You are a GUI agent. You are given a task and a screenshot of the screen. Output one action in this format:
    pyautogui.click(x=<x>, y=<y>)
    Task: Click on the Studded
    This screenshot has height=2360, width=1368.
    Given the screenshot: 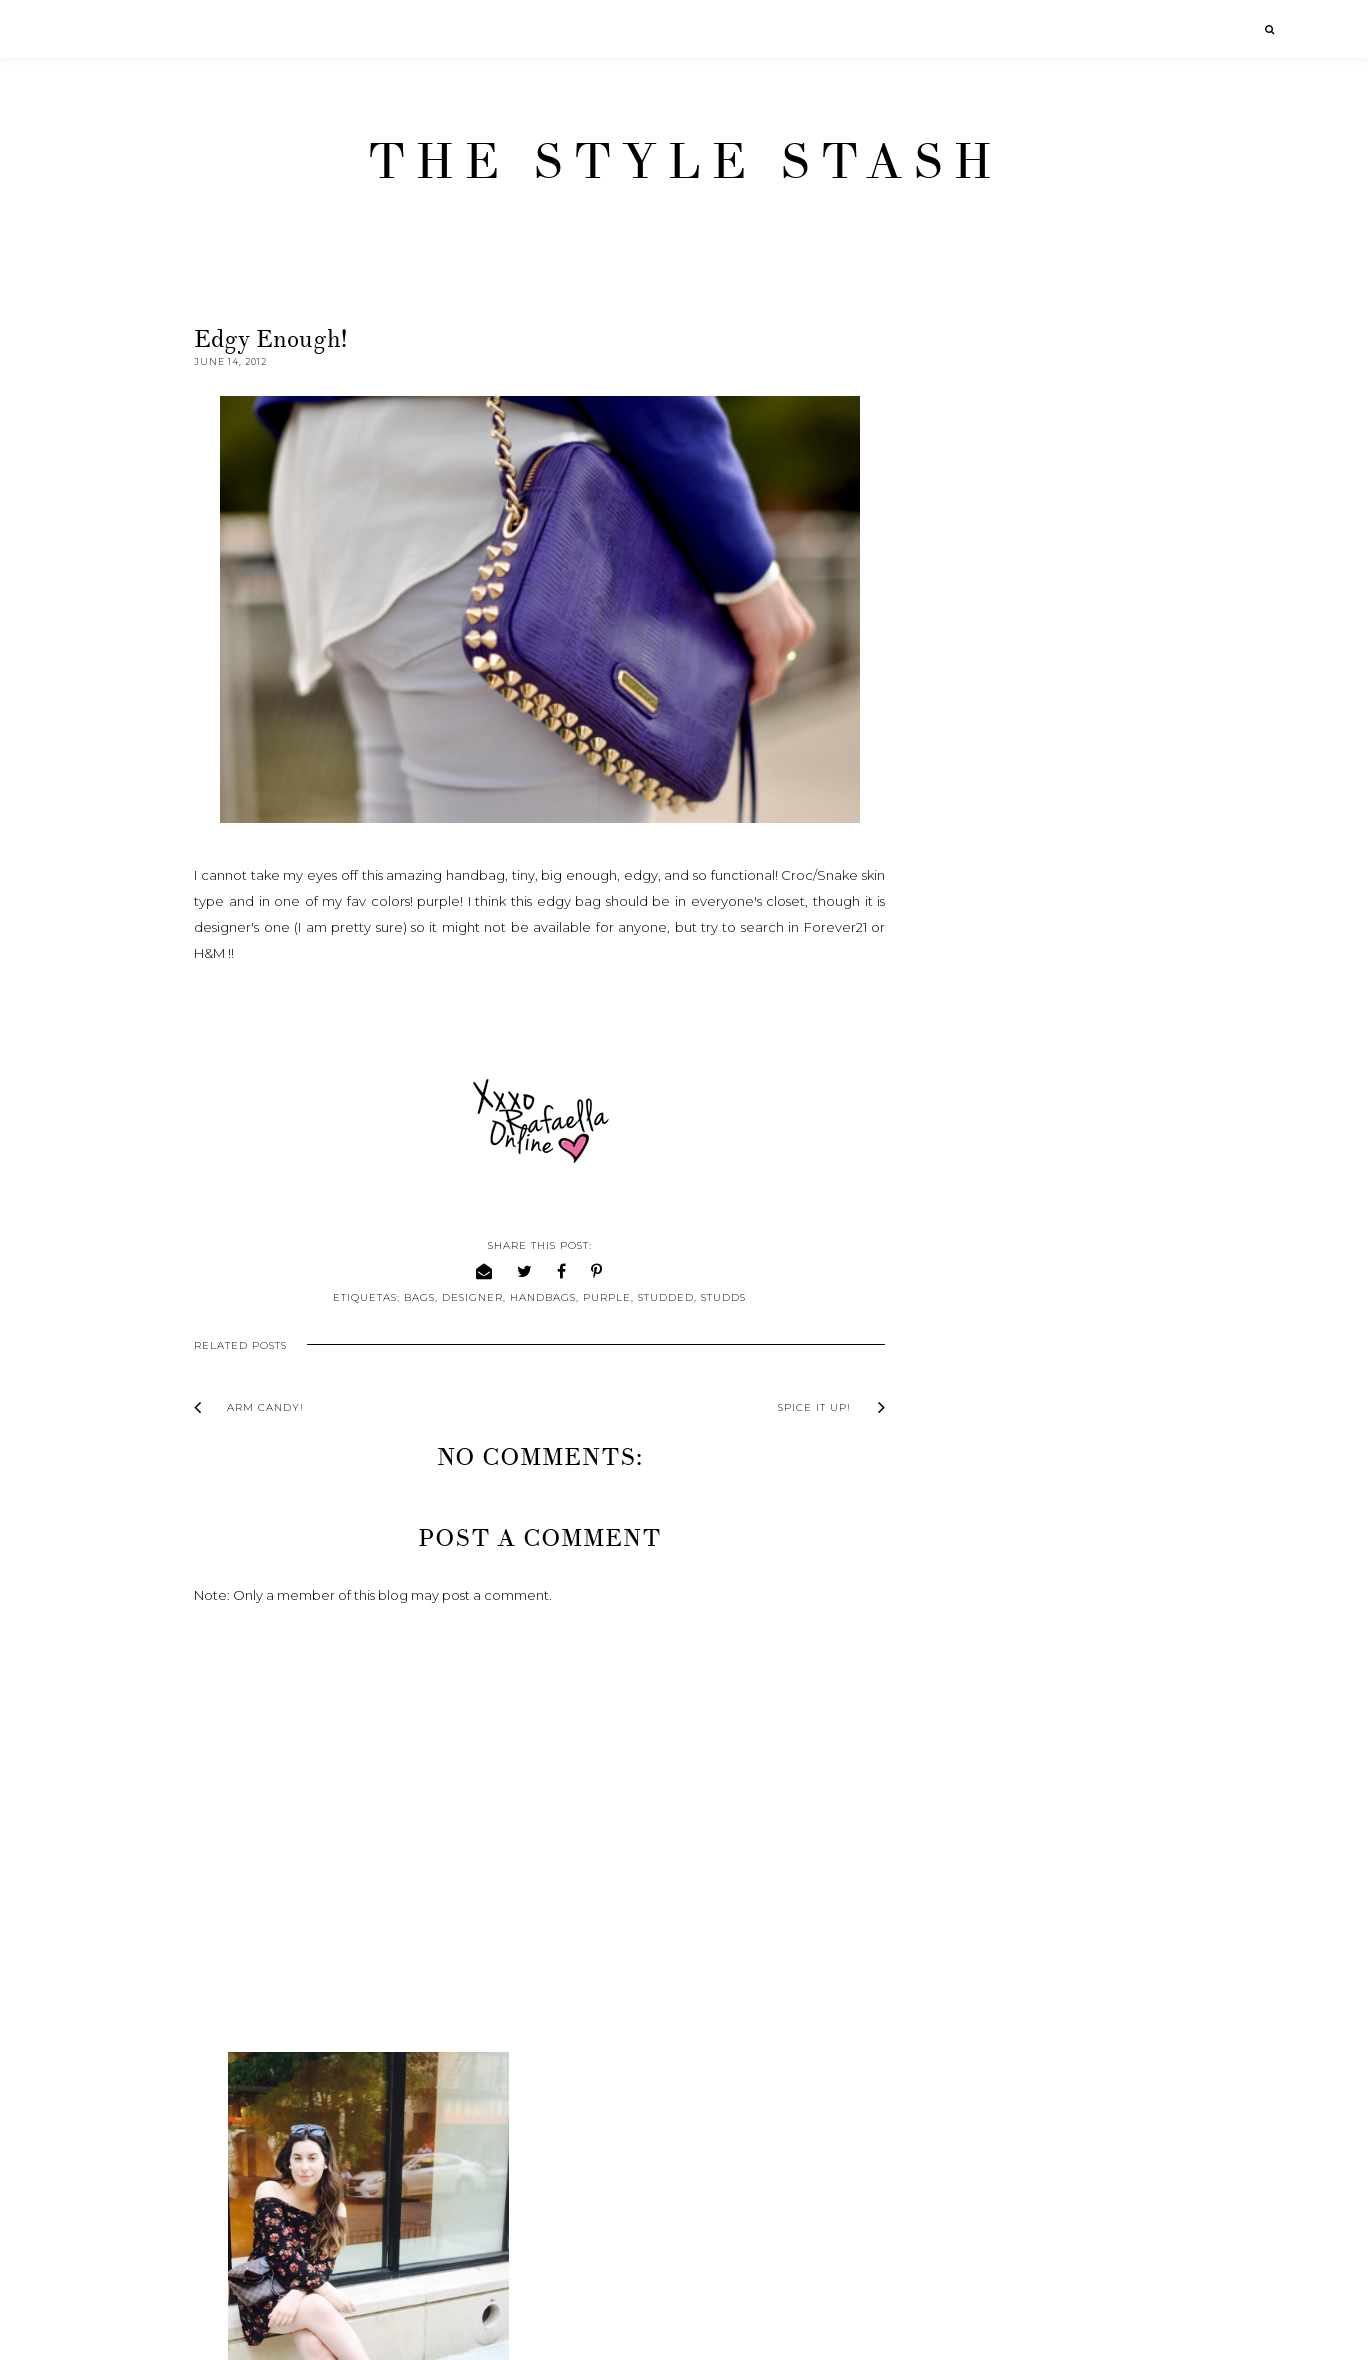 What is the action you would take?
    pyautogui.click(x=661, y=1297)
    